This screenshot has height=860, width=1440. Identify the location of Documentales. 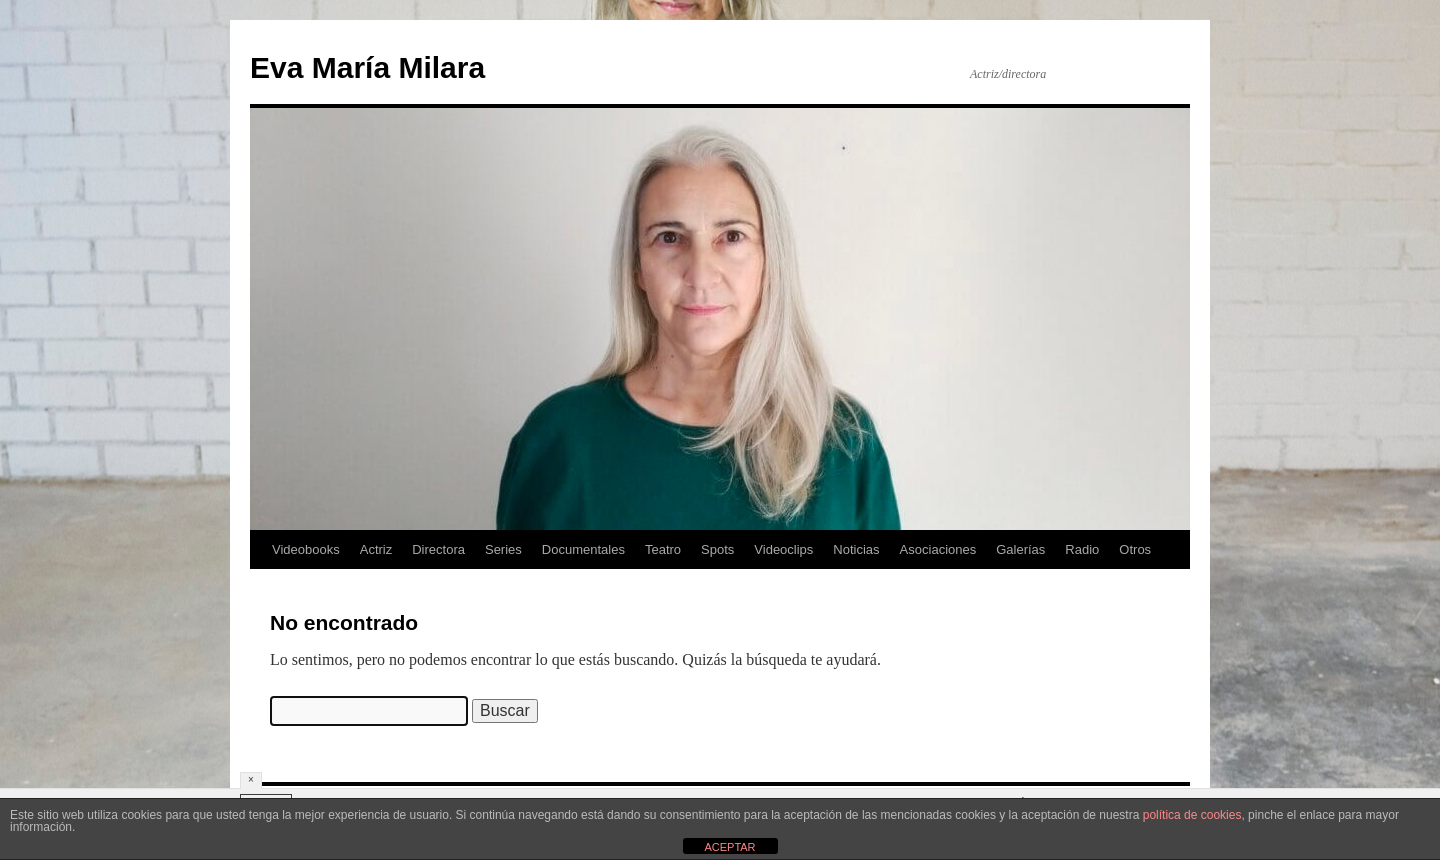
(583, 549).